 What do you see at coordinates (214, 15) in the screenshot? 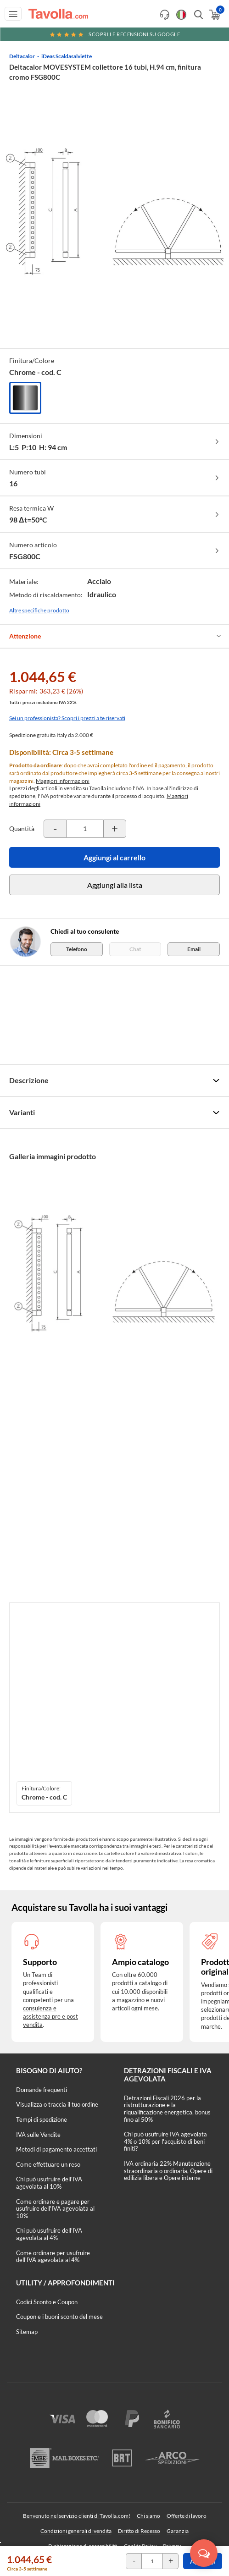
I see `[Apri il carrello]` at bounding box center [214, 15].